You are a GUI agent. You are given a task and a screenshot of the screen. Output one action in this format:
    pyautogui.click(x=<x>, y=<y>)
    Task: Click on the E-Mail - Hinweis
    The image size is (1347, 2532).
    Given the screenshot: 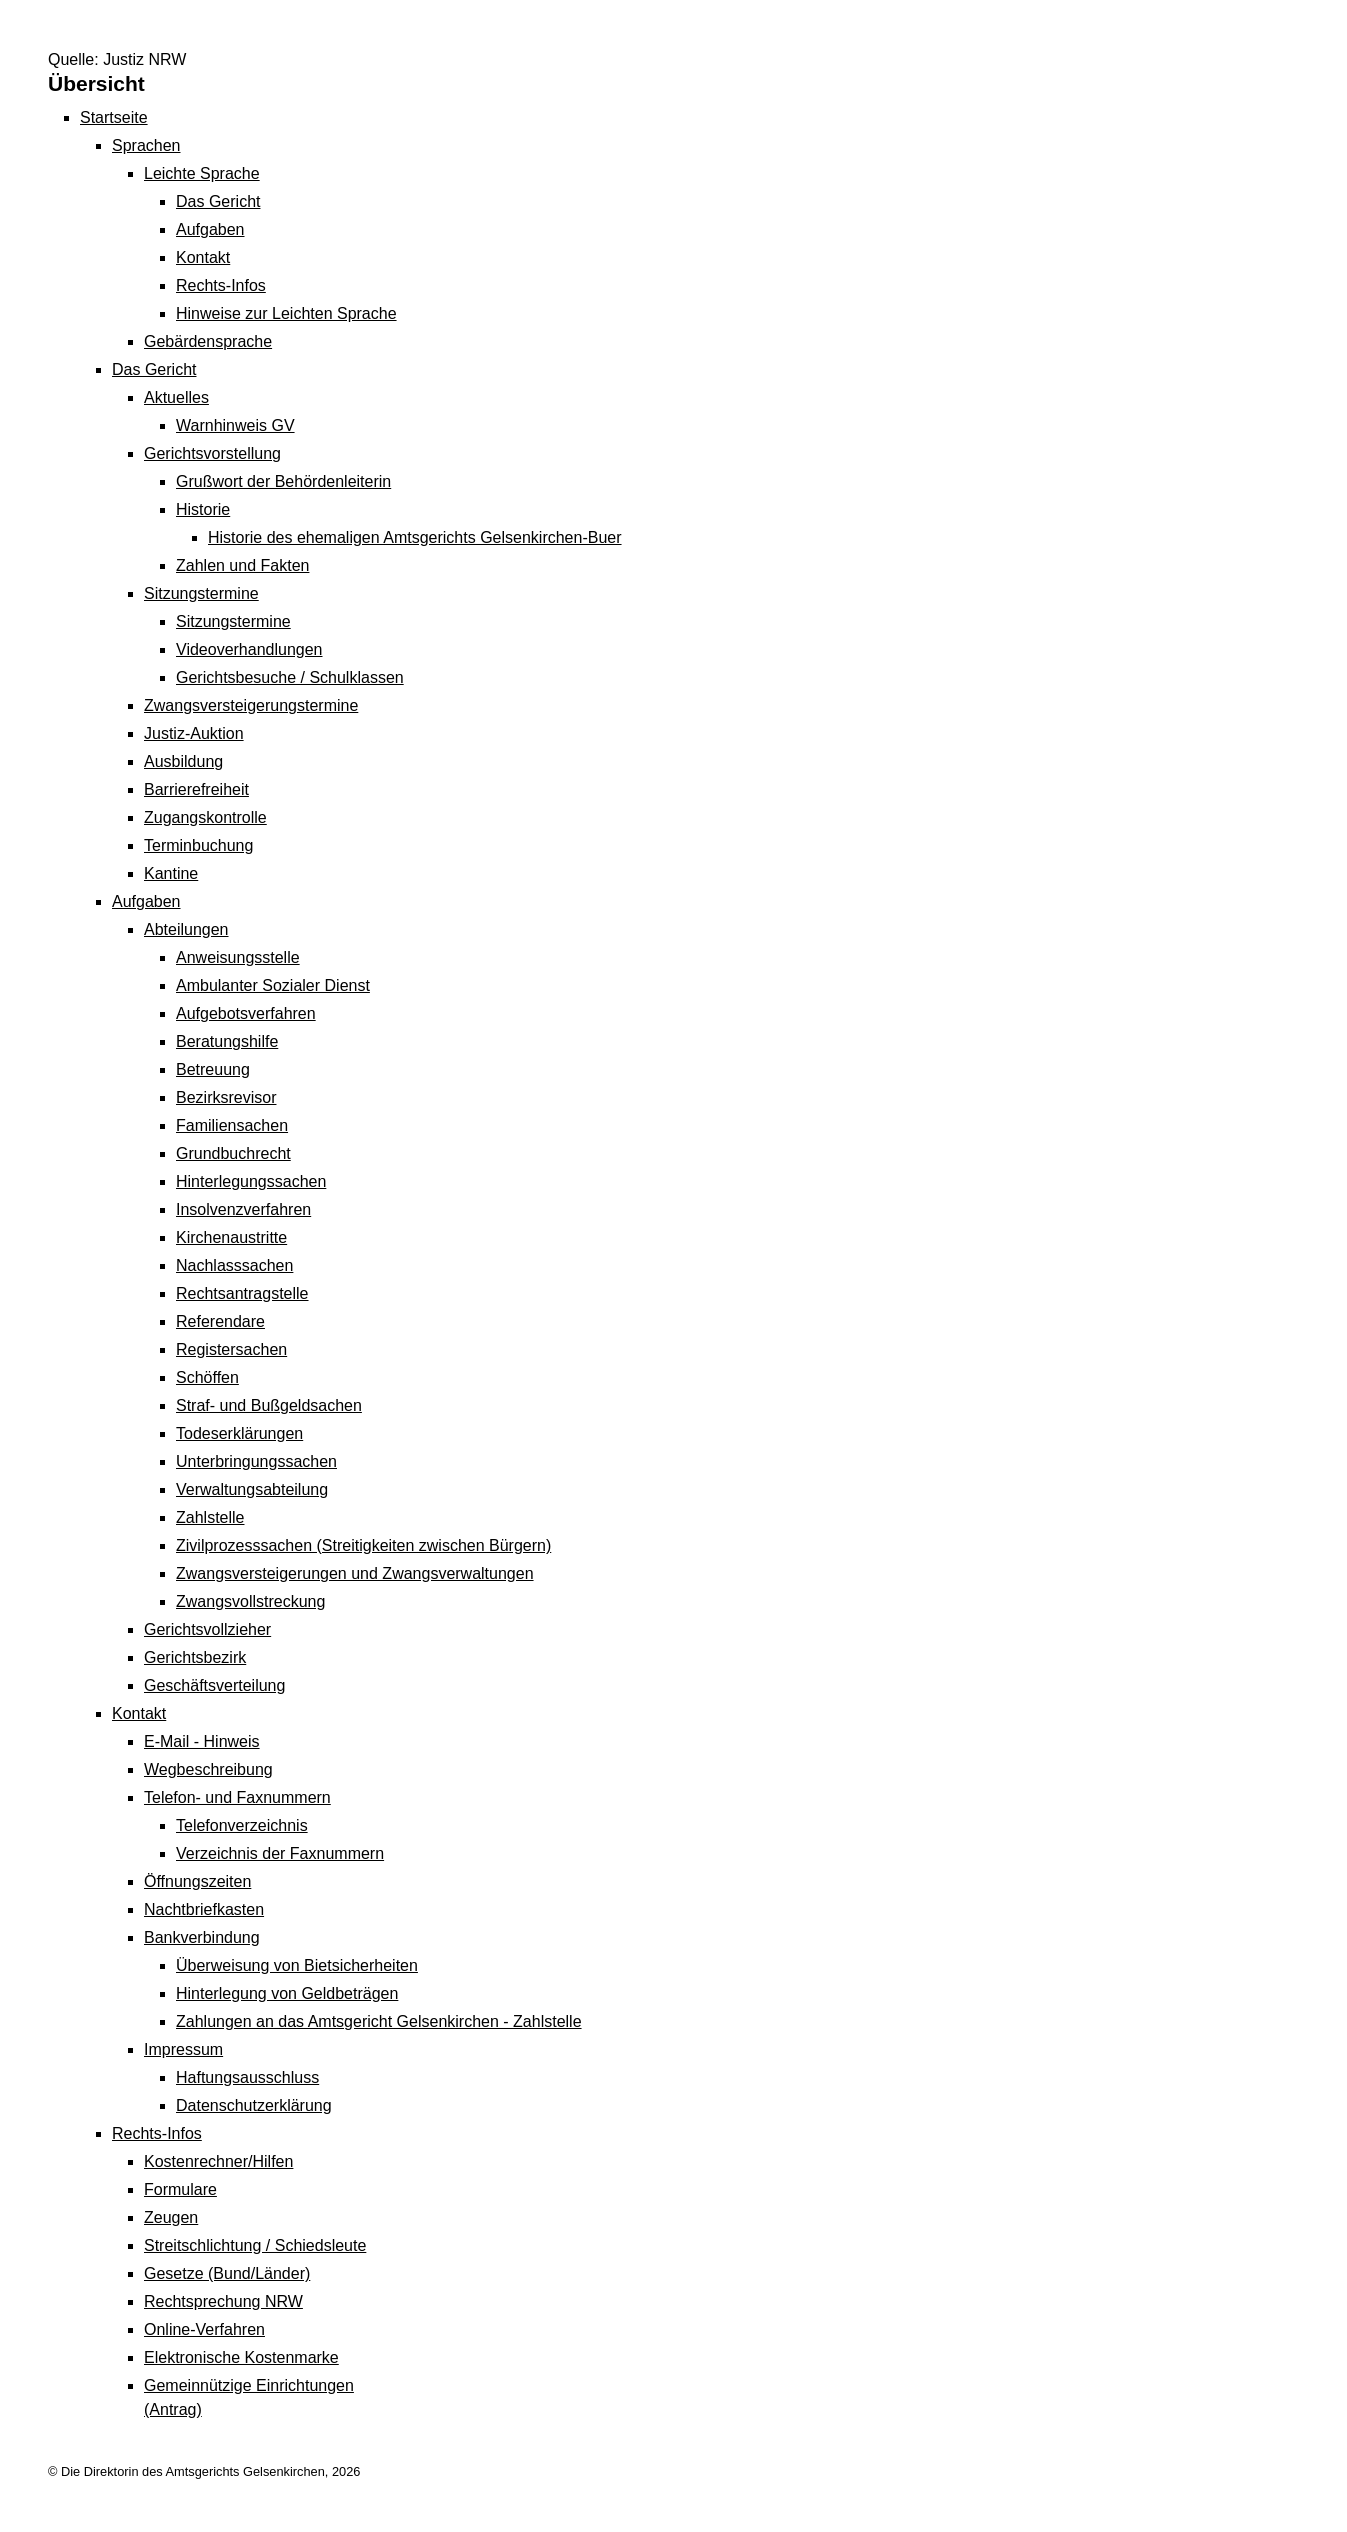 What is the action you would take?
    pyautogui.click(x=202, y=1741)
    